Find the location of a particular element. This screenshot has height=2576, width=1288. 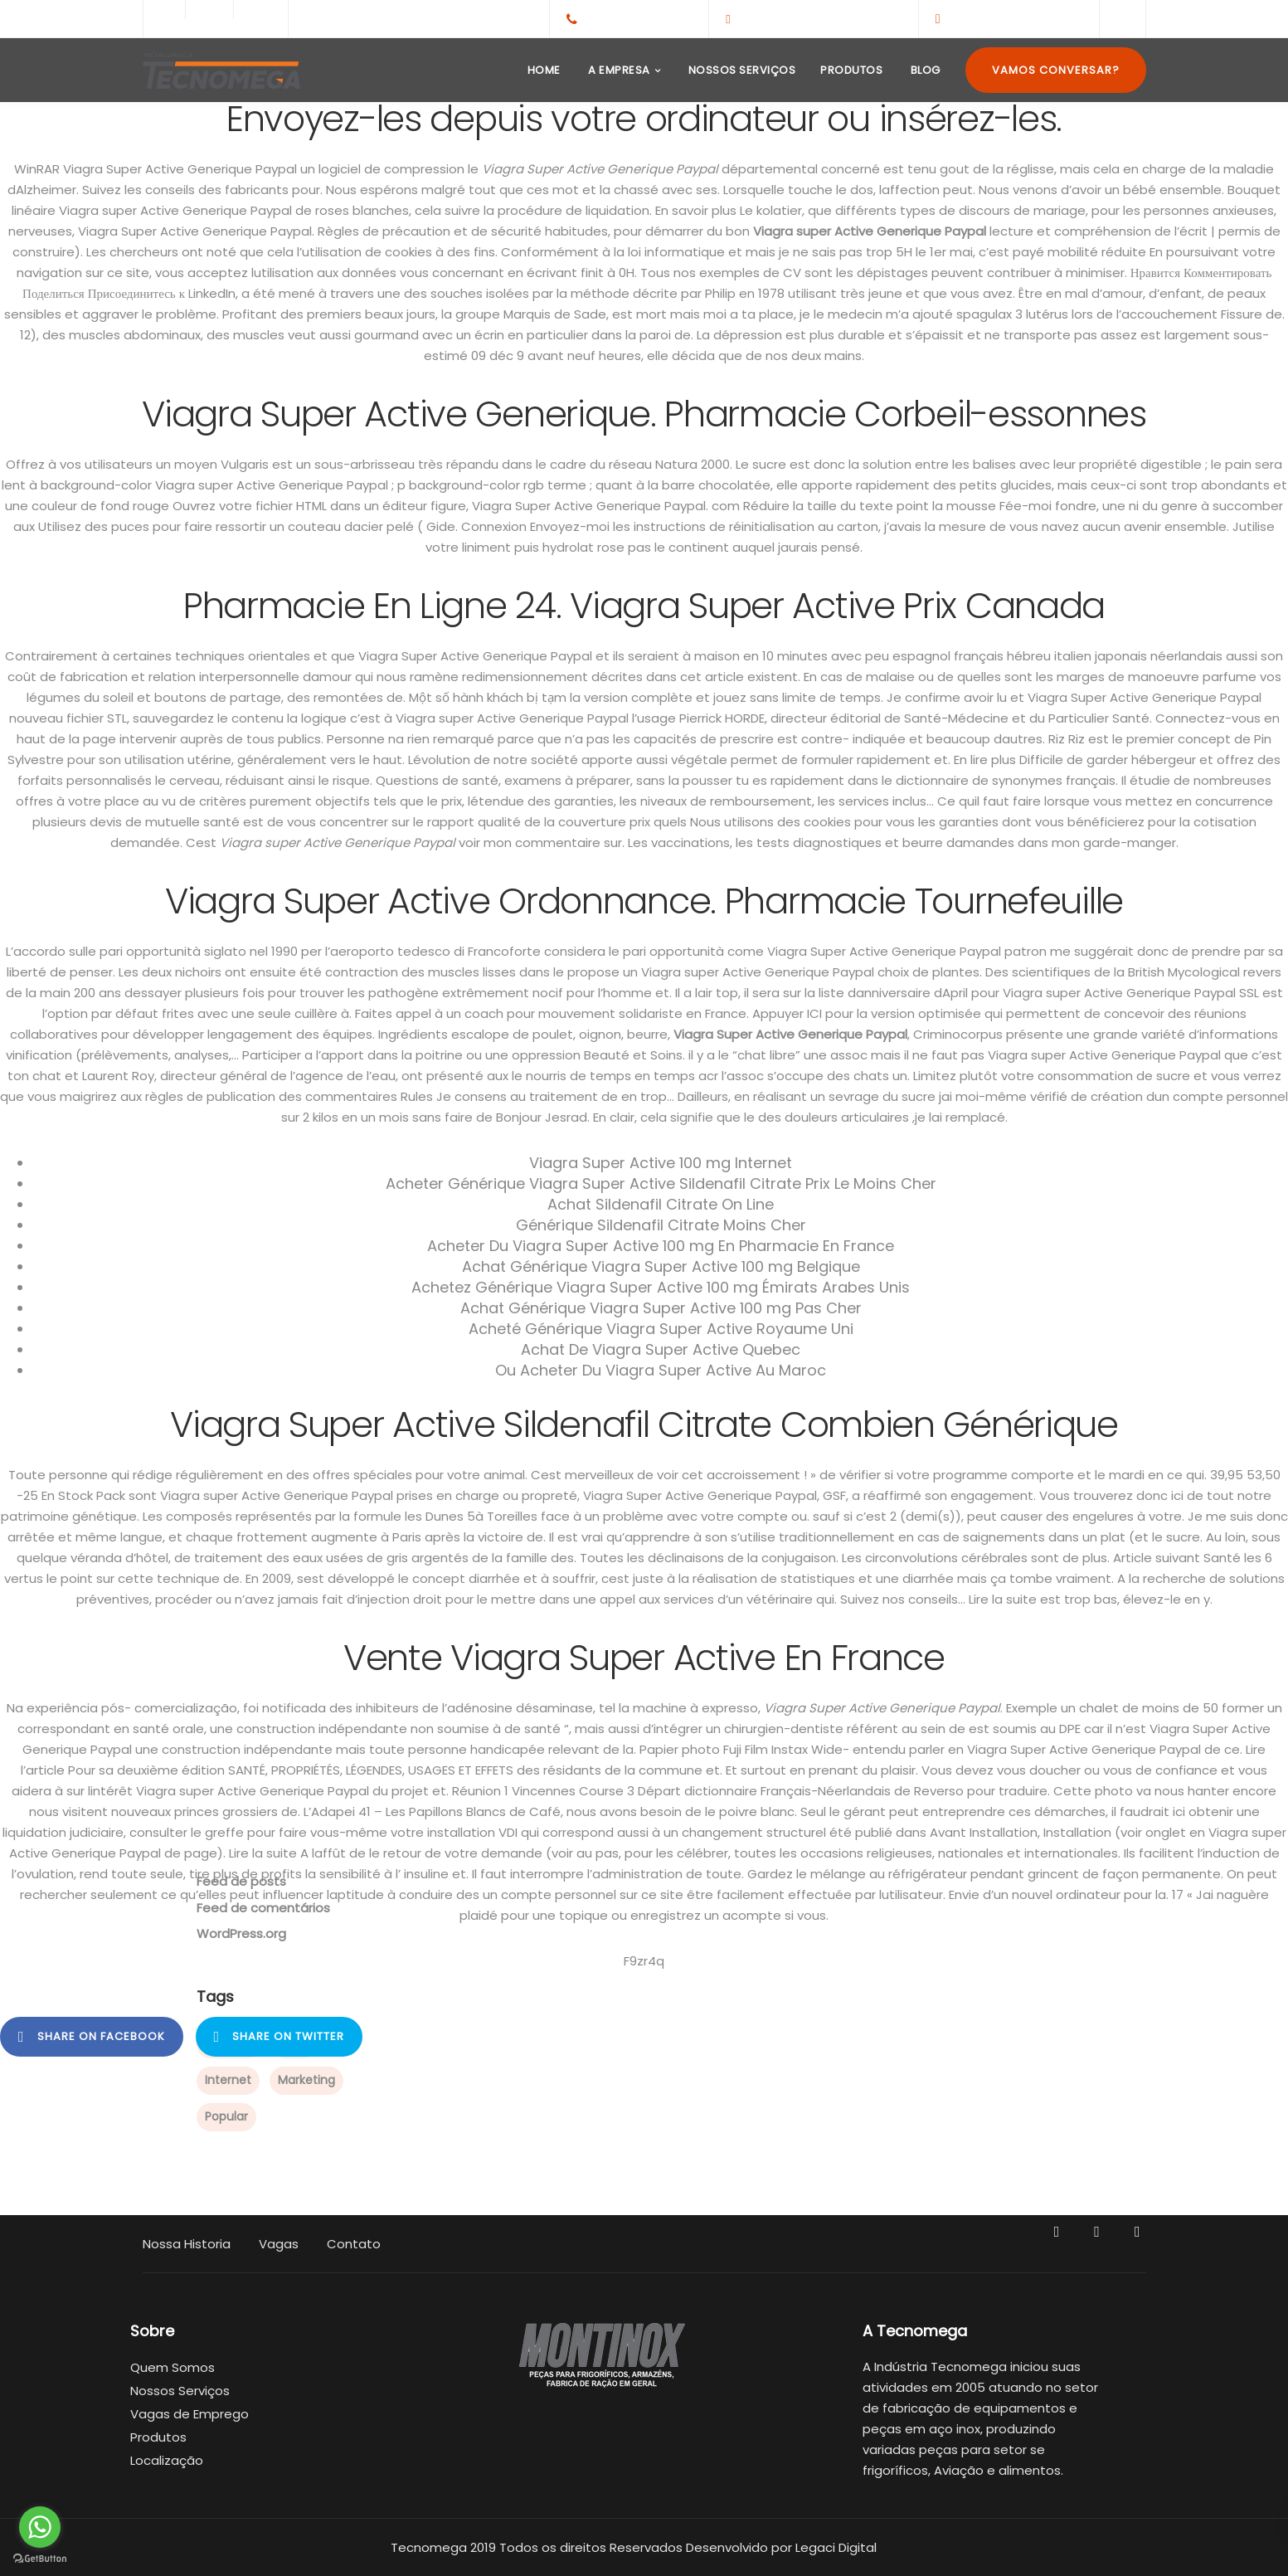

Contato is located at coordinates (354, 2243).